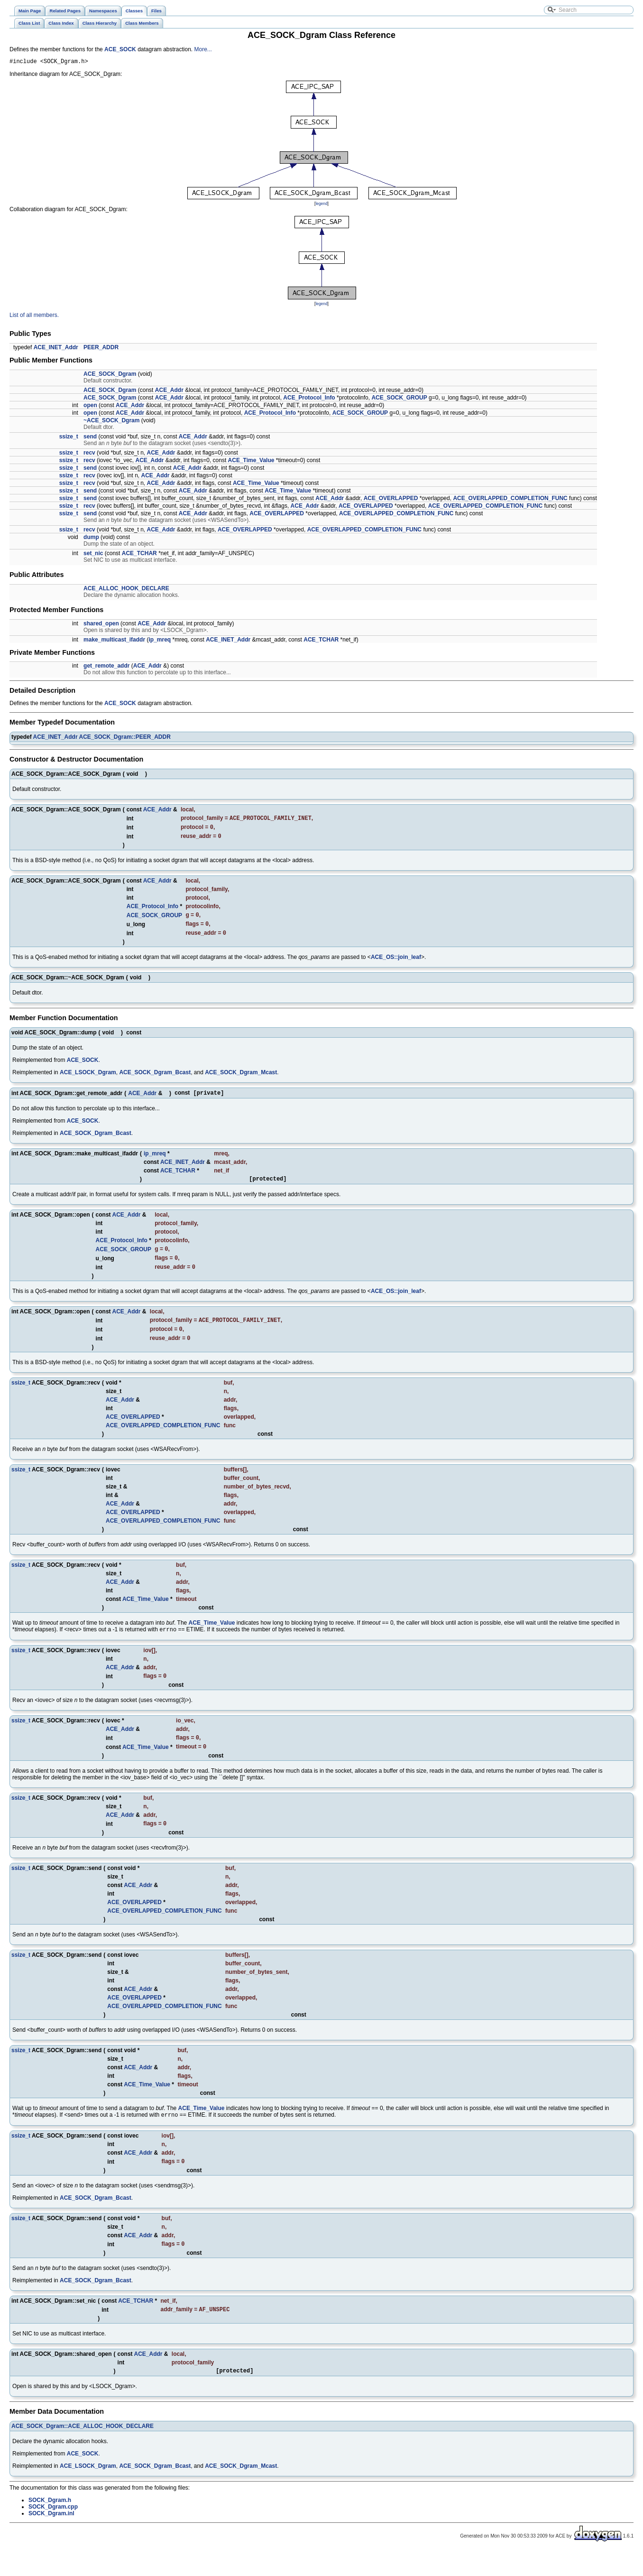 This screenshot has width=643, height=2576. What do you see at coordinates (124, 738) in the screenshot?
I see `ACE_SOCK_Dgram::PEER_ADDR` at bounding box center [124, 738].